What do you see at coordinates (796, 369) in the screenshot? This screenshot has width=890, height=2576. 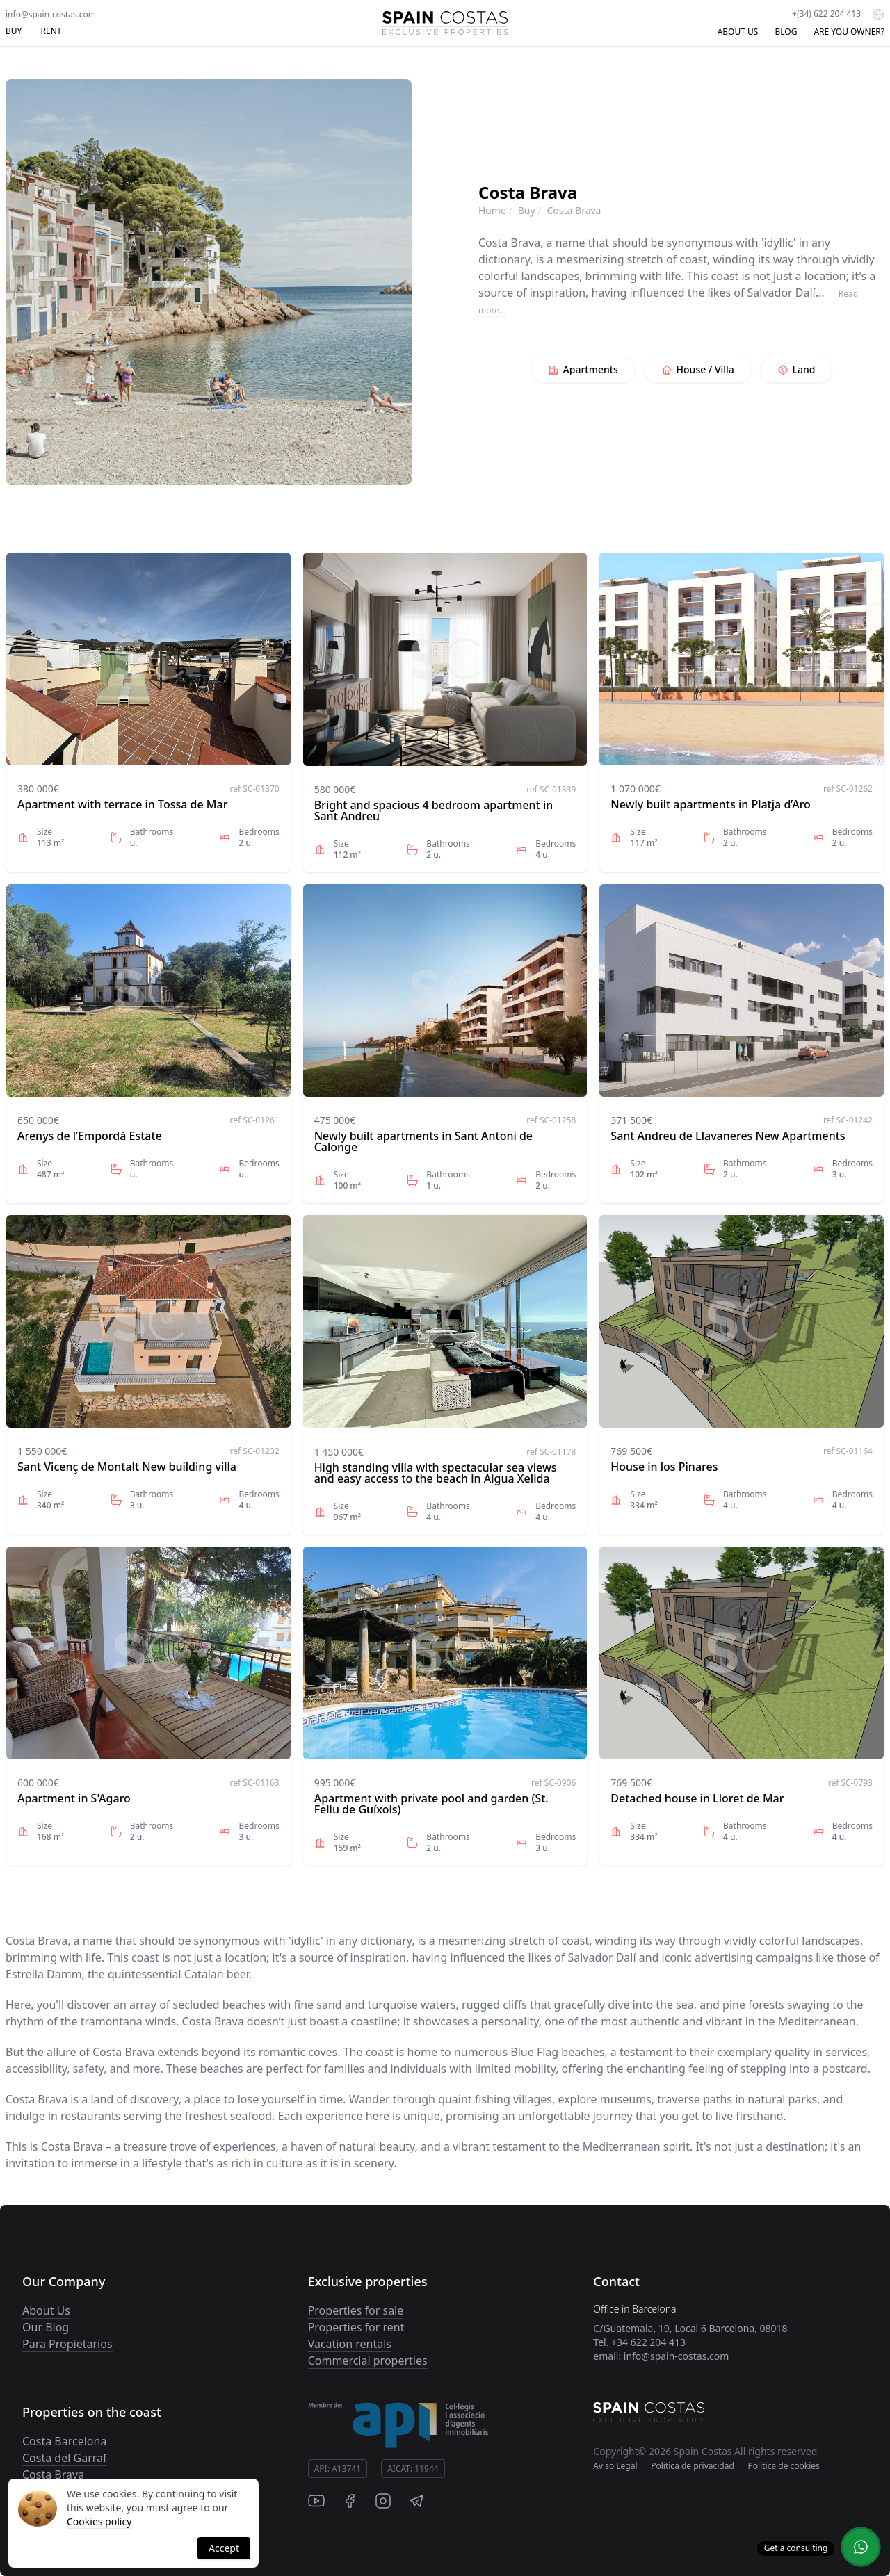 I see `Land` at bounding box center [796, 369].